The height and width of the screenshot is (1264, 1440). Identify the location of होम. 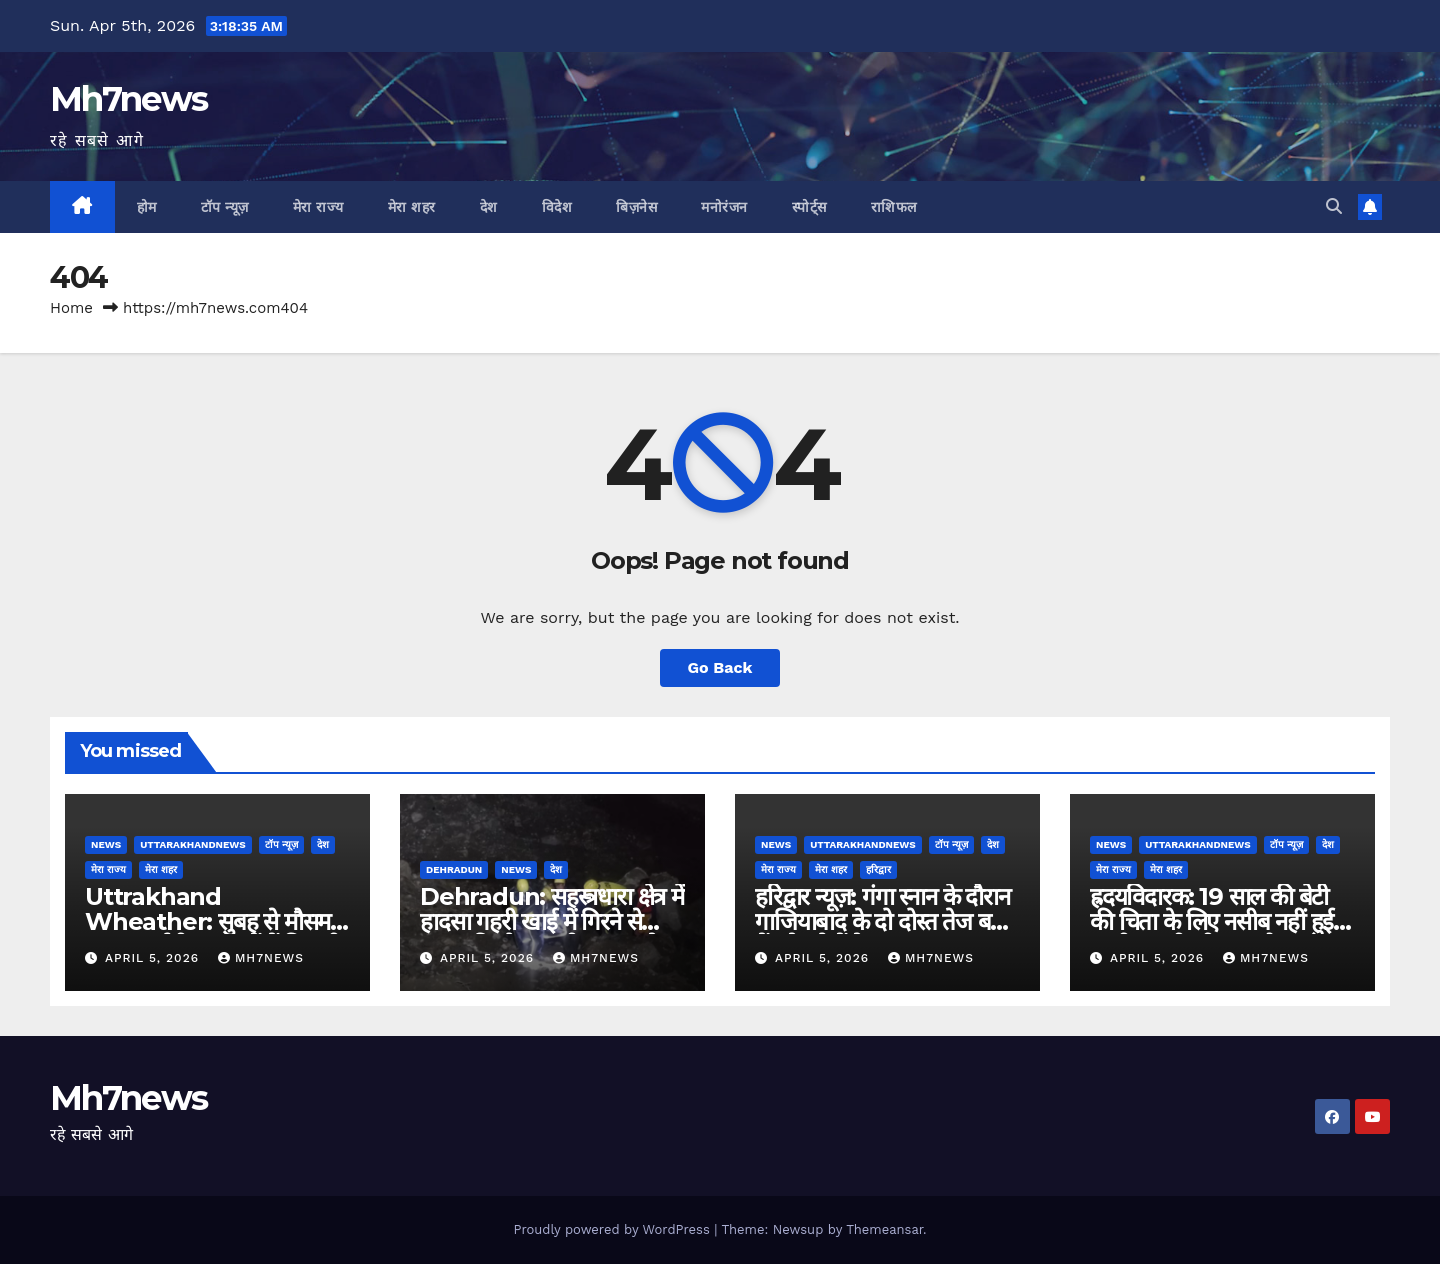
(147, 207).